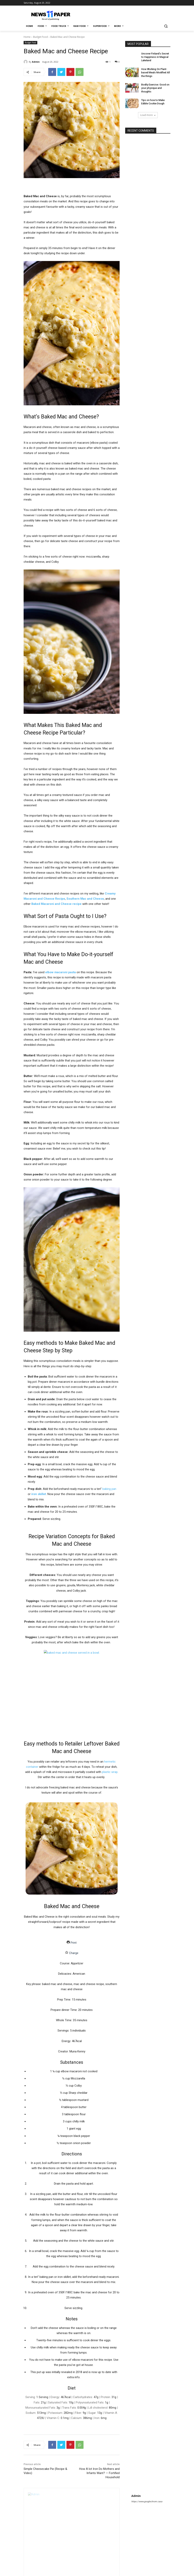  Describe the element at coordinates (154, 87) in the screenshot. I see `Bodily Exercise: Good on your physique and thoughts` at that location.